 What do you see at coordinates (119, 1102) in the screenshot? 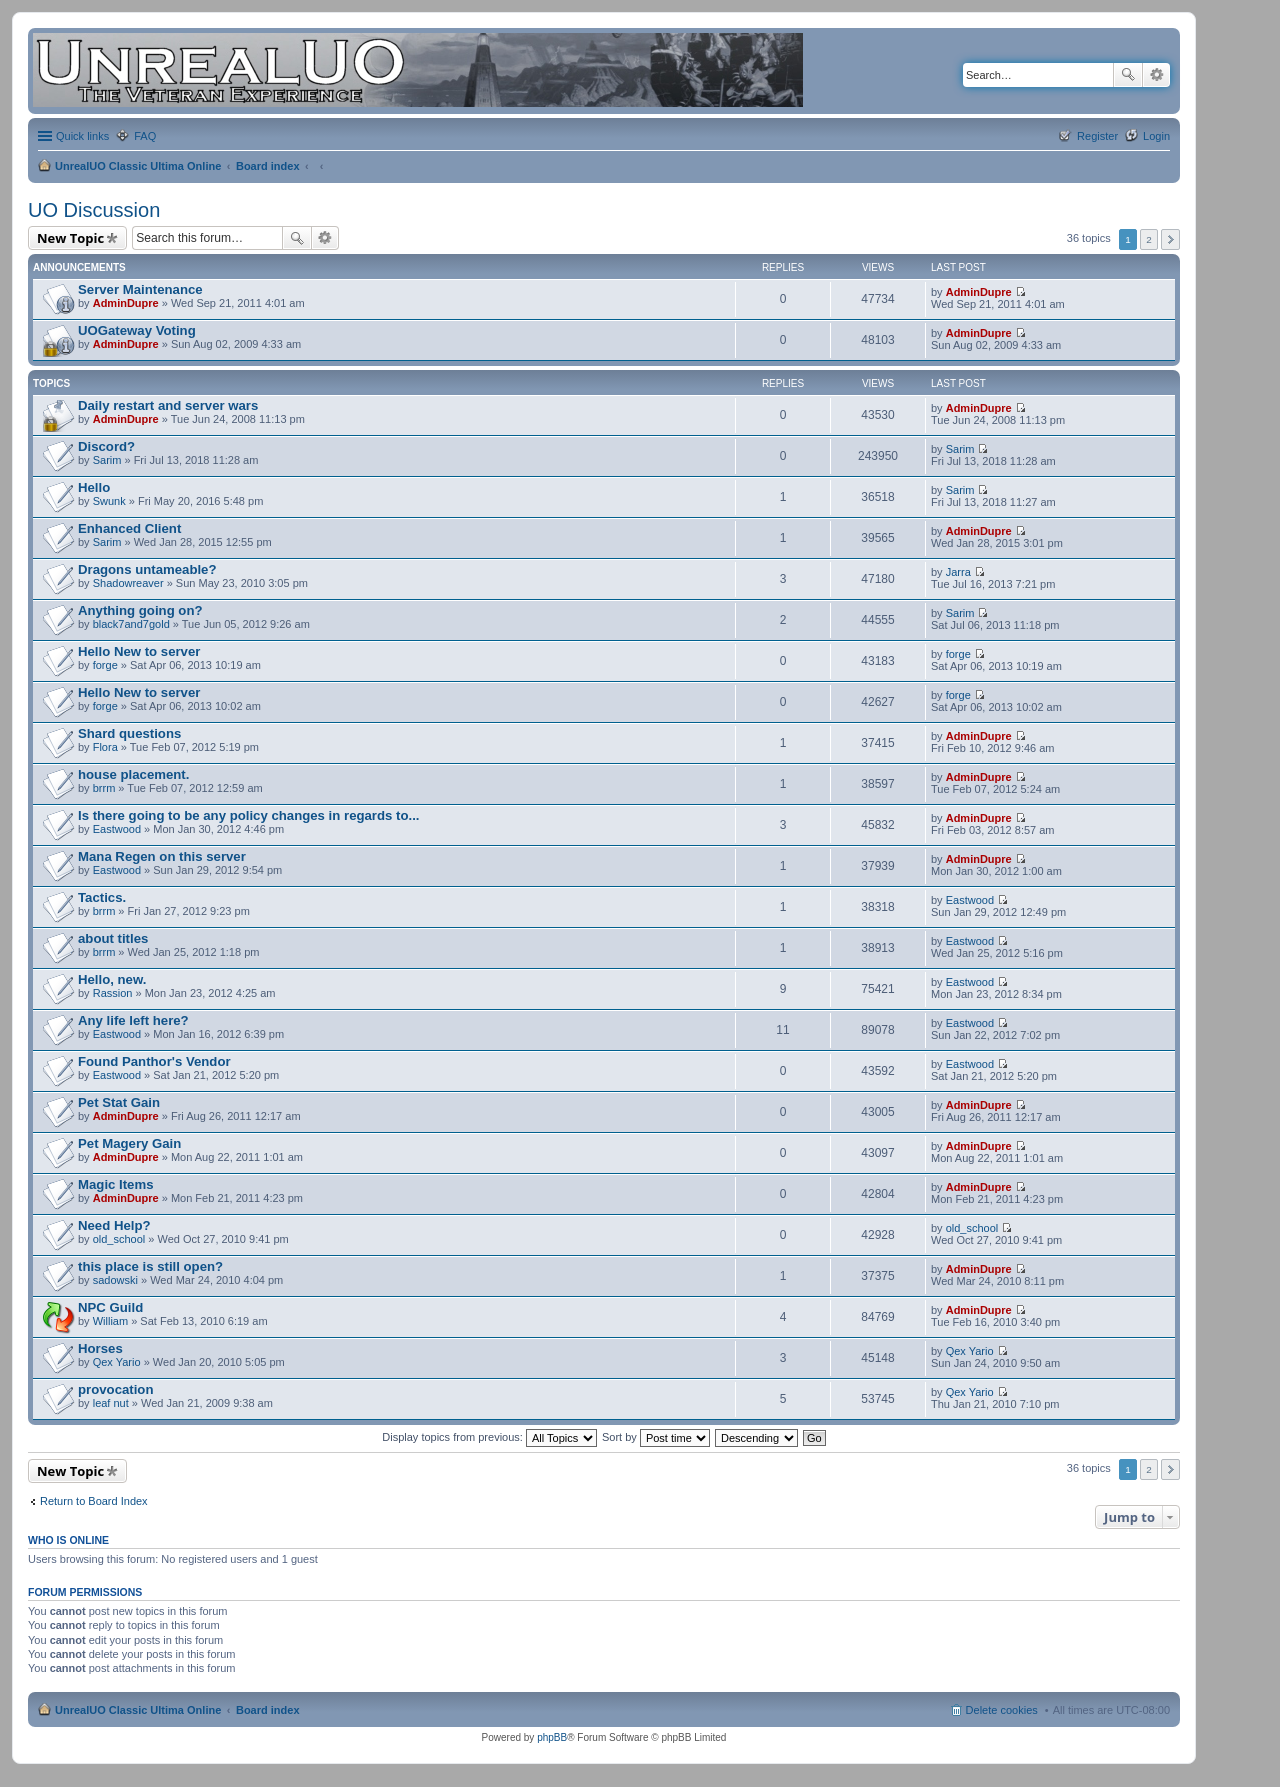
I see `Pet Stat Gain` at bounding box center [119, 1102].